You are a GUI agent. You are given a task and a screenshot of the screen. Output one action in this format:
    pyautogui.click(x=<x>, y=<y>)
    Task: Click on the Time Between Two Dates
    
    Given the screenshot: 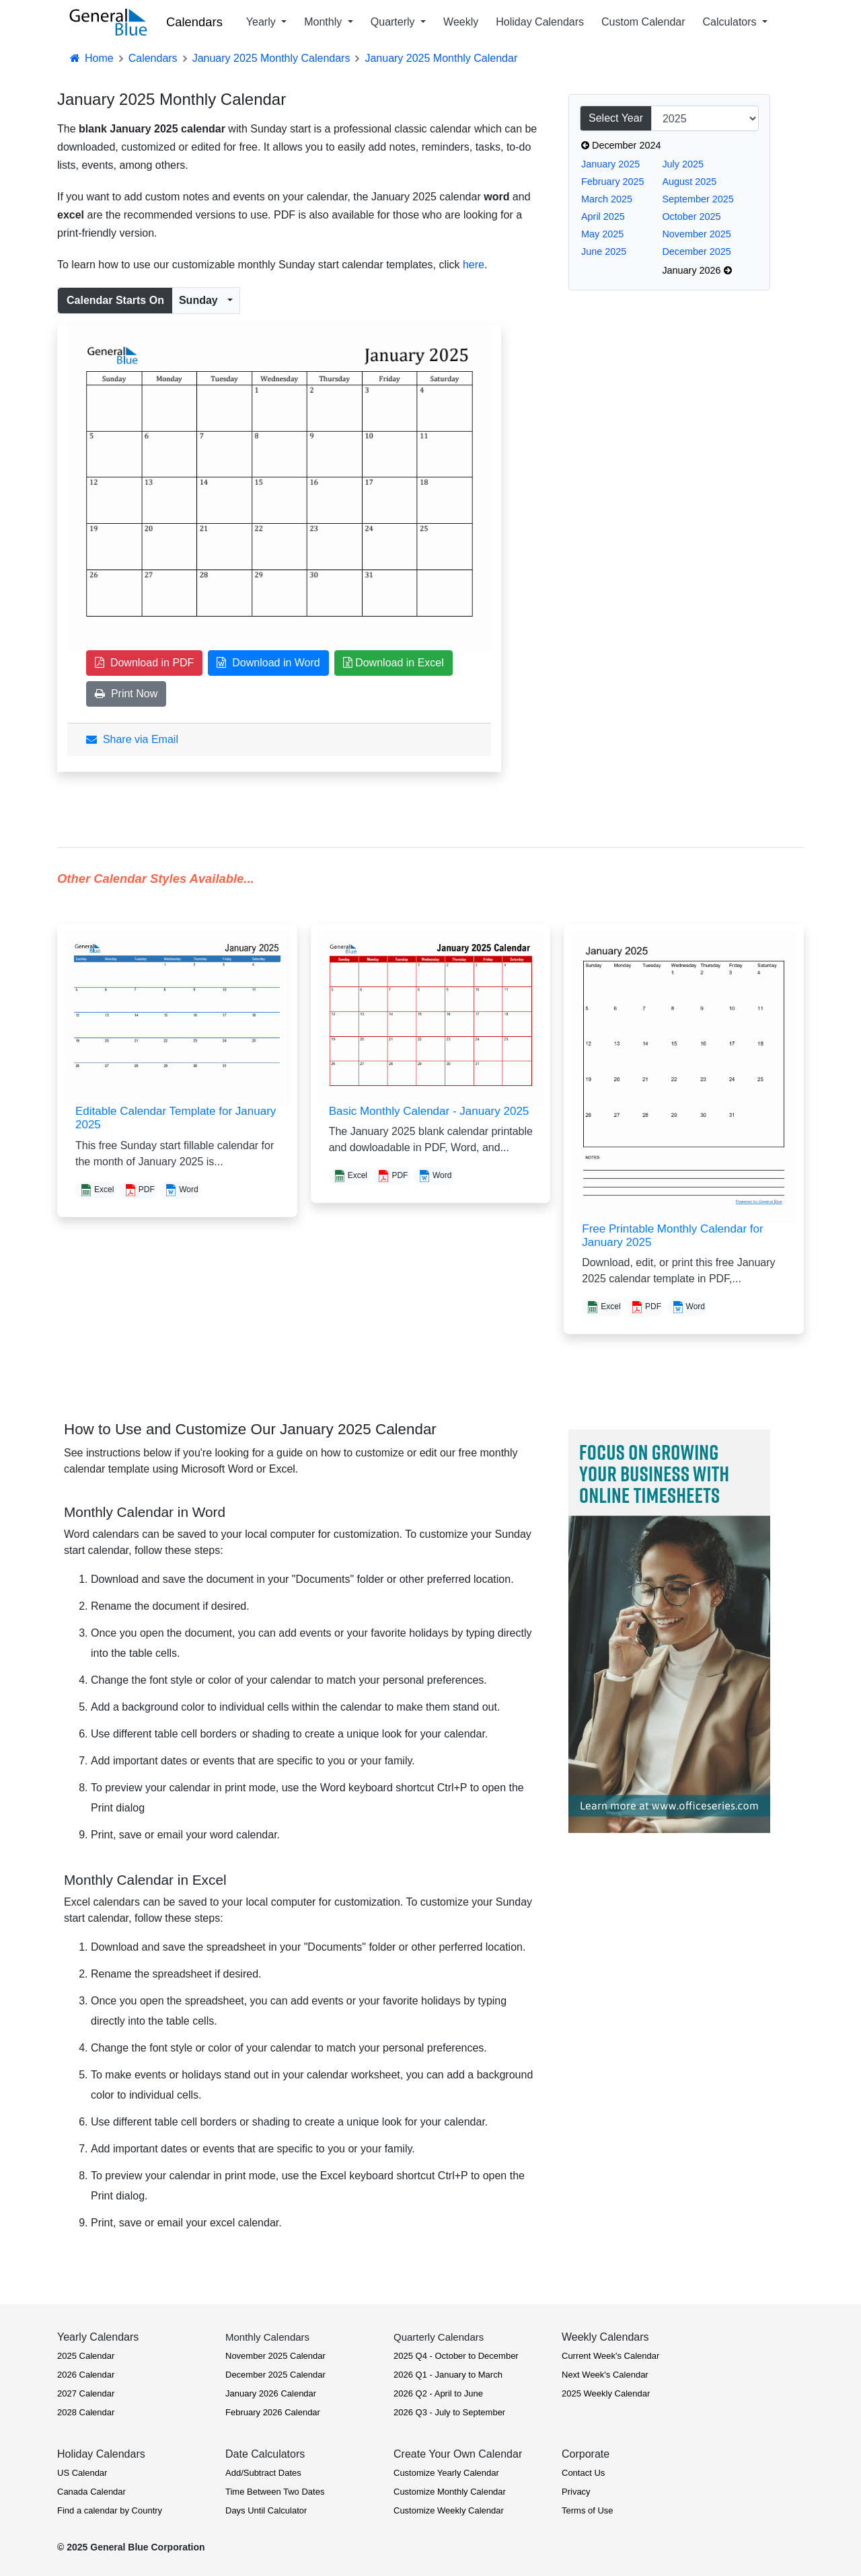 What is the action you would take?
    pyautogui.click(x=274, y=2492)
    